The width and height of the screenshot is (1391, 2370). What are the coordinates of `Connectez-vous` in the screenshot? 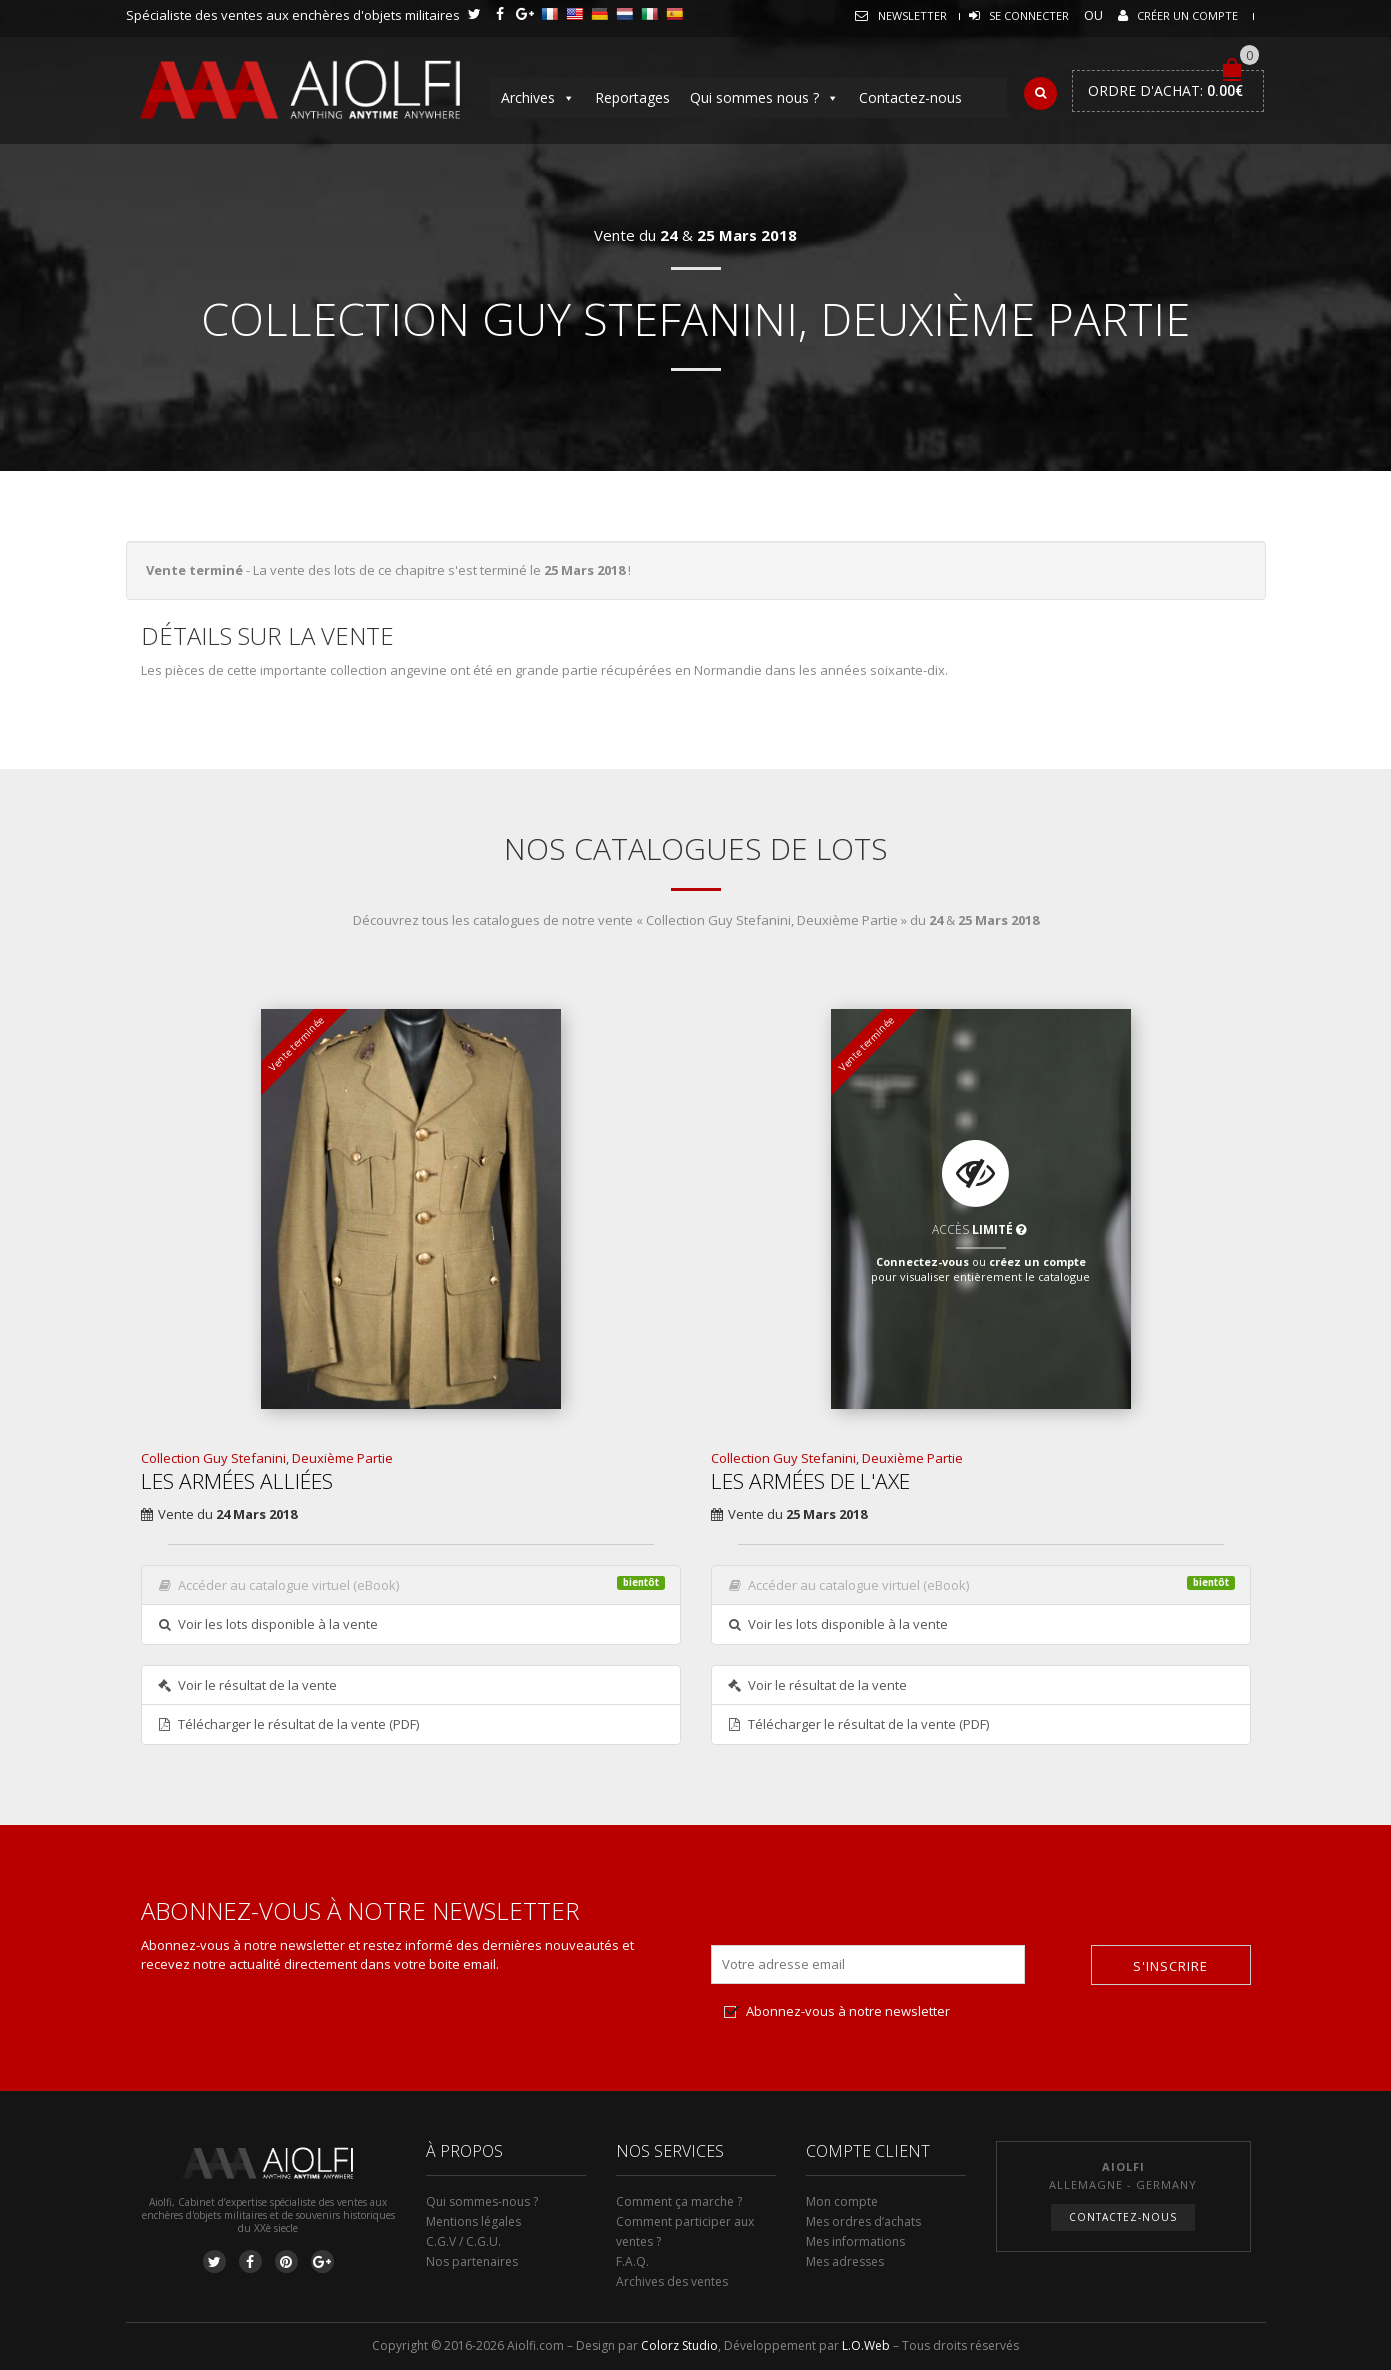 It's located at (922, 1260).